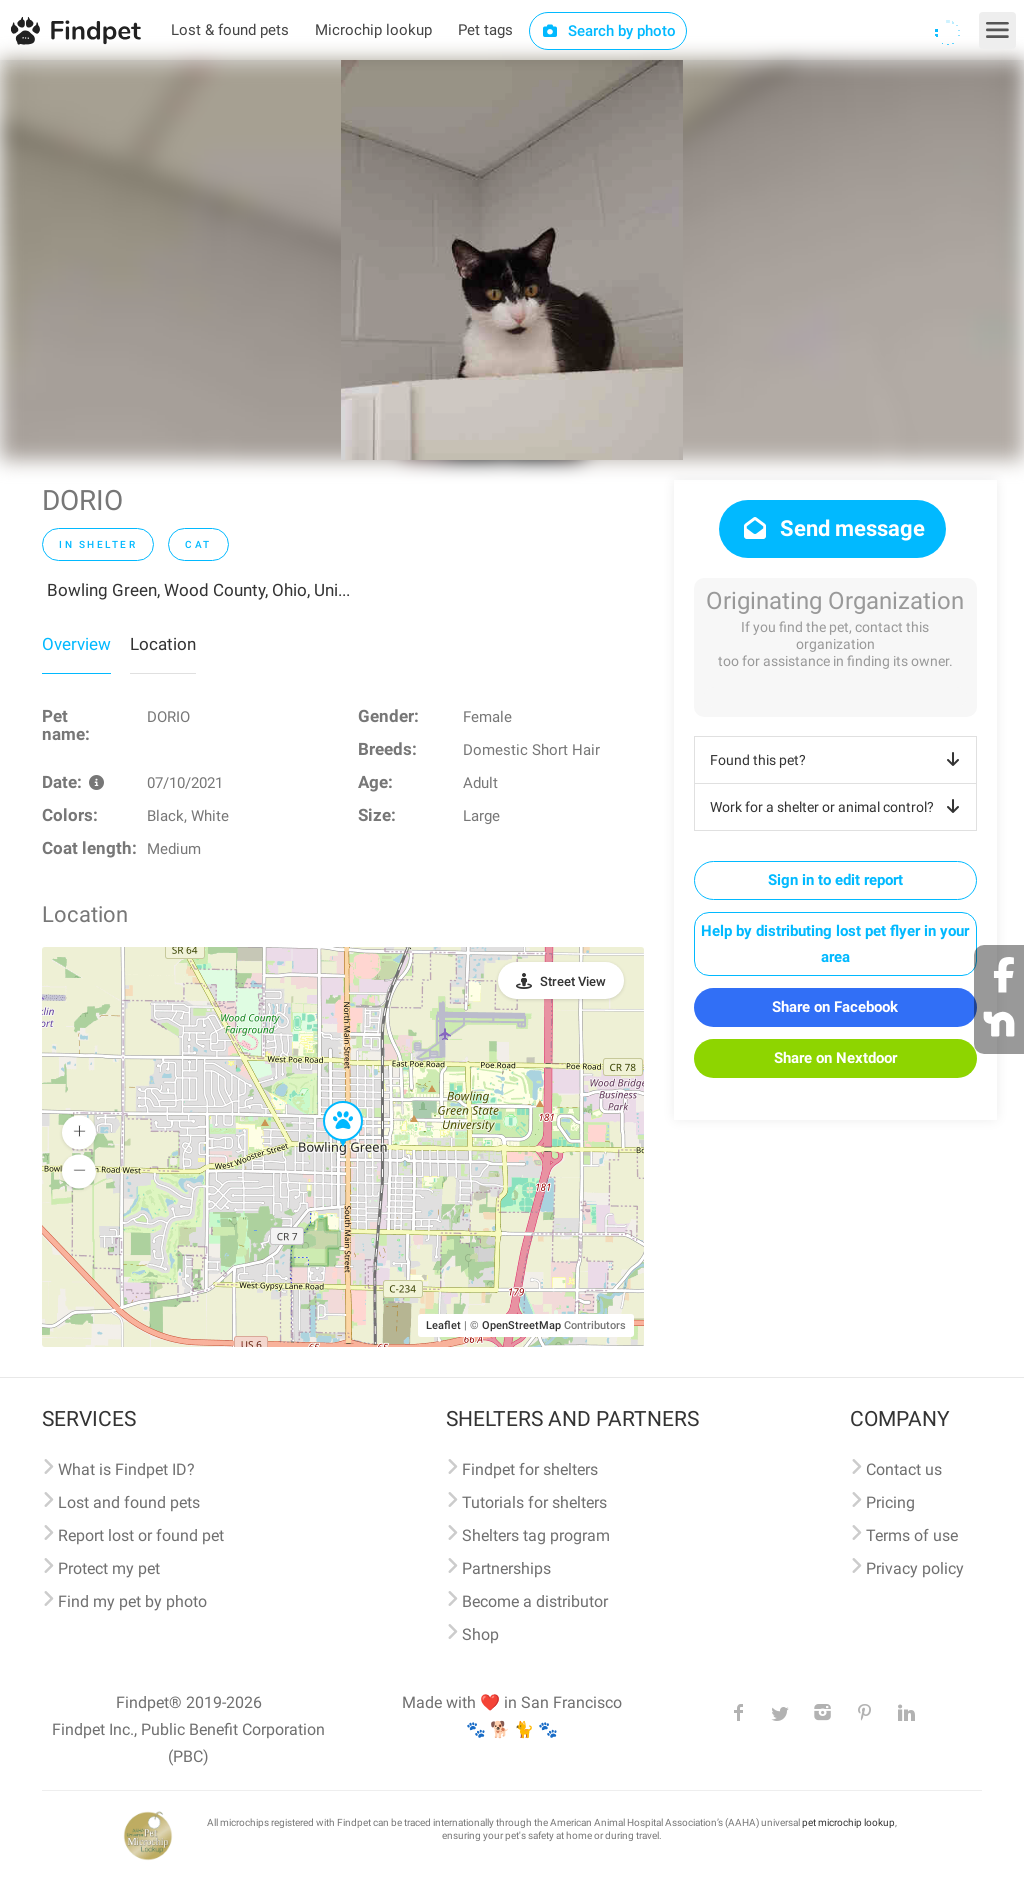  What do you see at coordinates (132, 1601) in the screenshot?
I see `Find my pet by photo` at bounding box center [132, 1601].